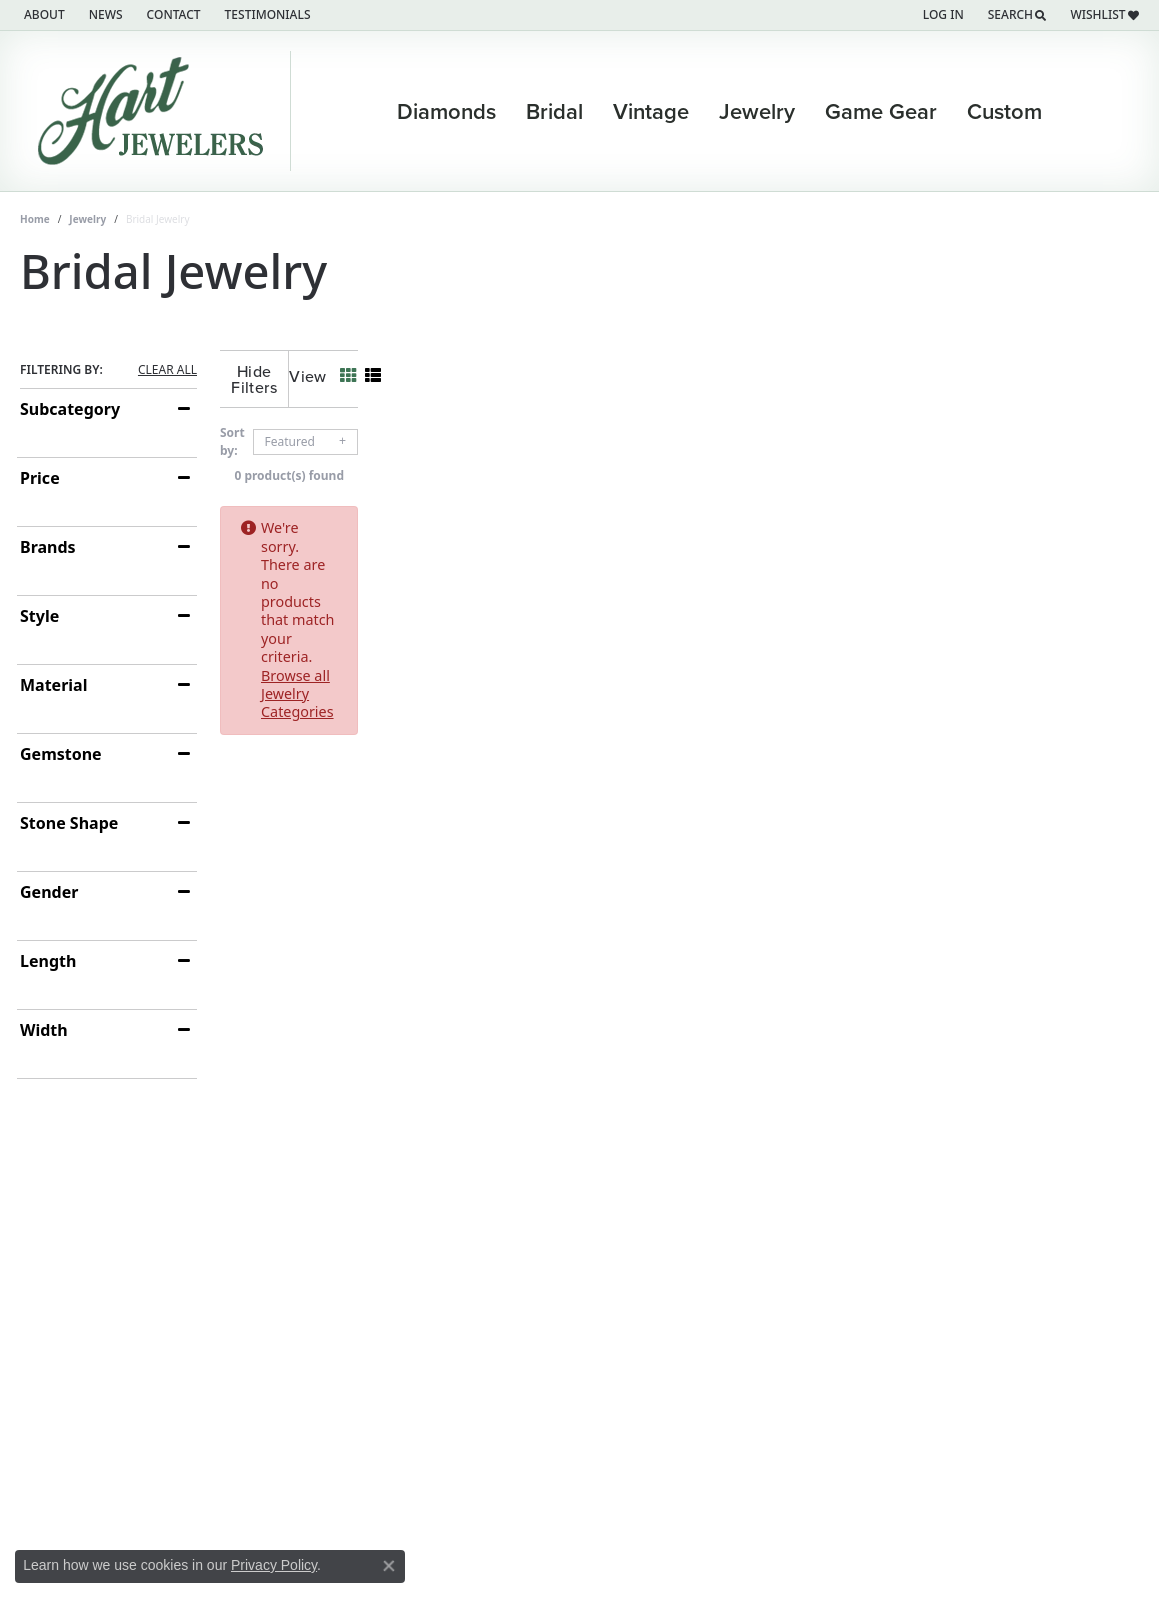 The height and width of the screenshot is (1598, 1159). Describe the element at coordinates (389, 1566) in the screenshot. I see `[Close consent popup]` at that location.